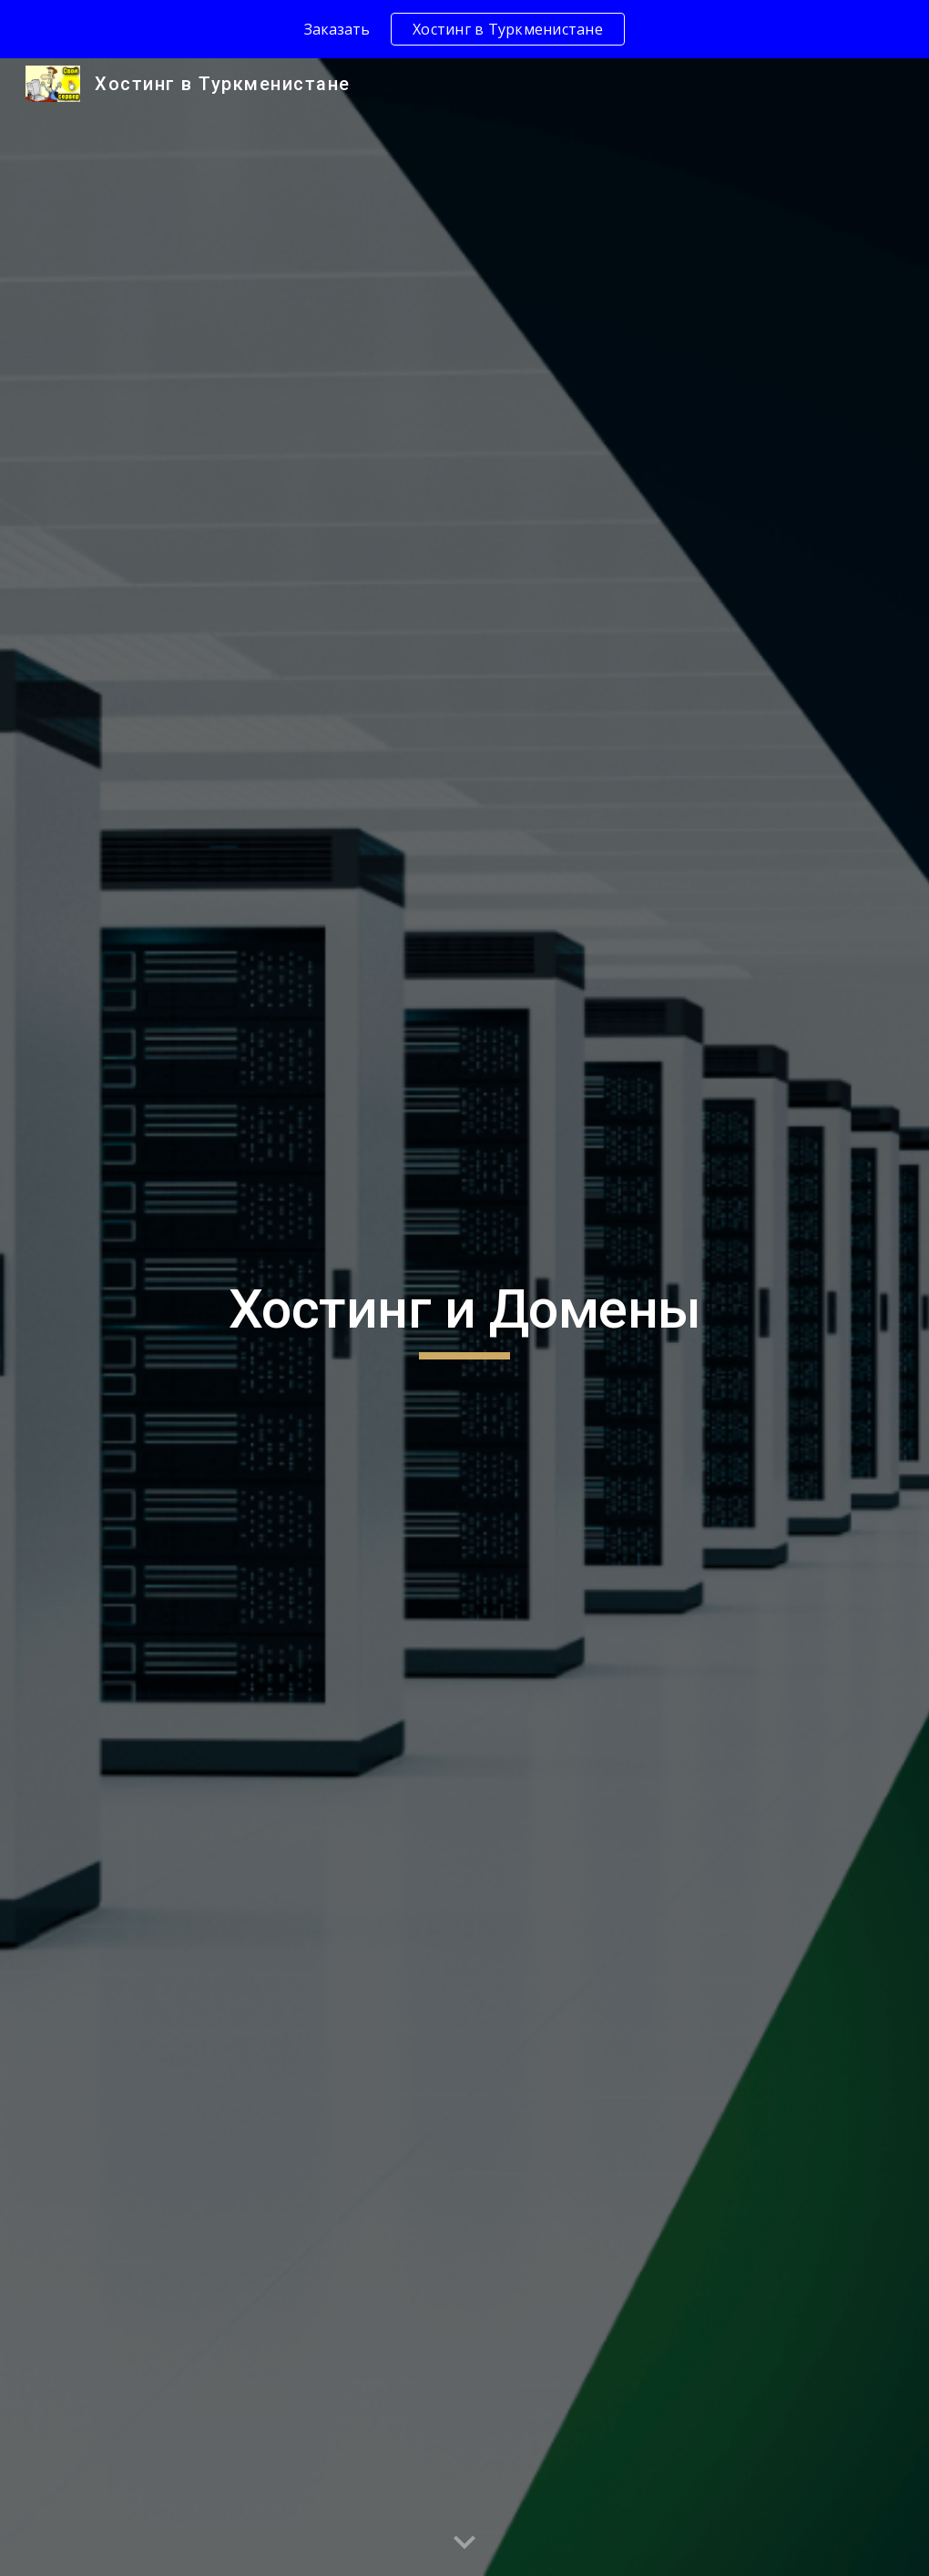  What do you see at coordinates (464, 29) in the screenshot?
I see `[region]` at bounding box center [464, 29].